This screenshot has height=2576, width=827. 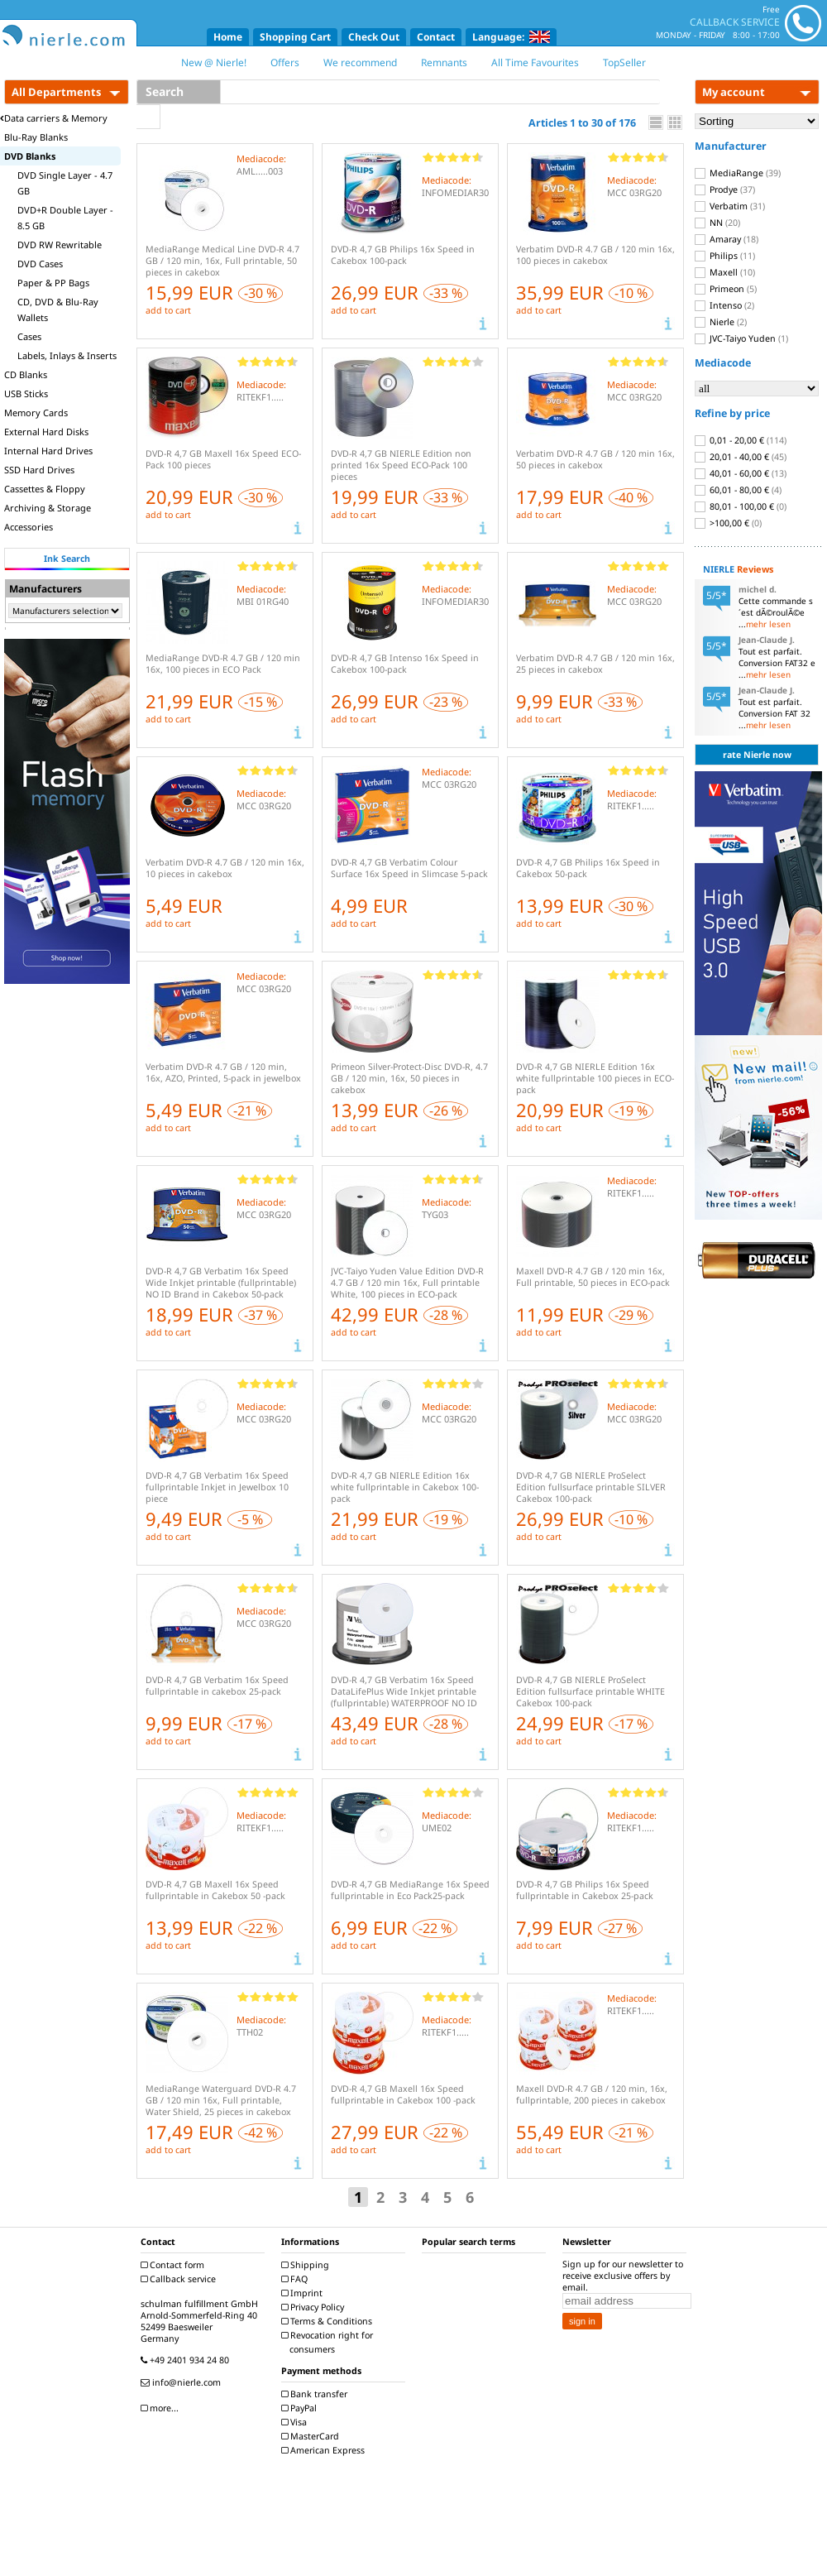 I want to click on 0,01 - 20,00 €, so click(x=740, y=440).